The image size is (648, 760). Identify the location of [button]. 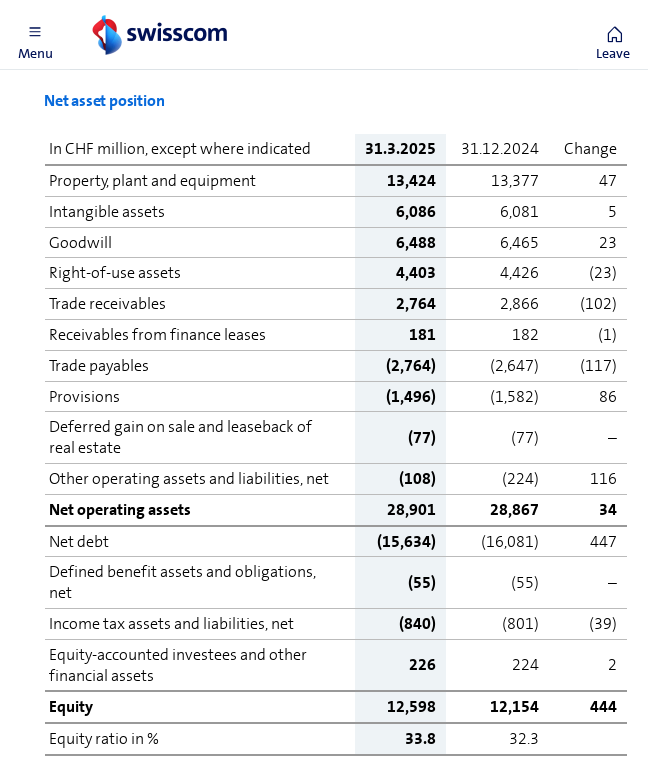
(35, 35).